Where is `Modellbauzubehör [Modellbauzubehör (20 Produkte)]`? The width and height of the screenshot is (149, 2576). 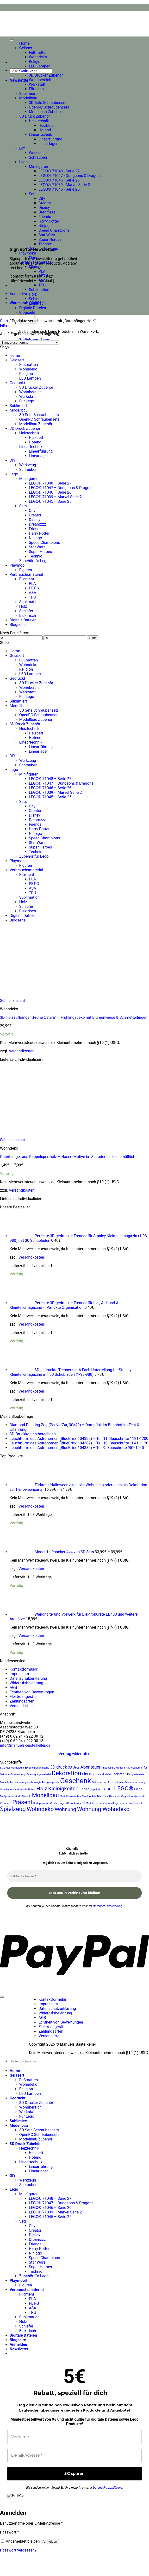 Modellbauzubehör [Modellbauzubehör (20 Produkte)] is located at coordinates (70, 1796).